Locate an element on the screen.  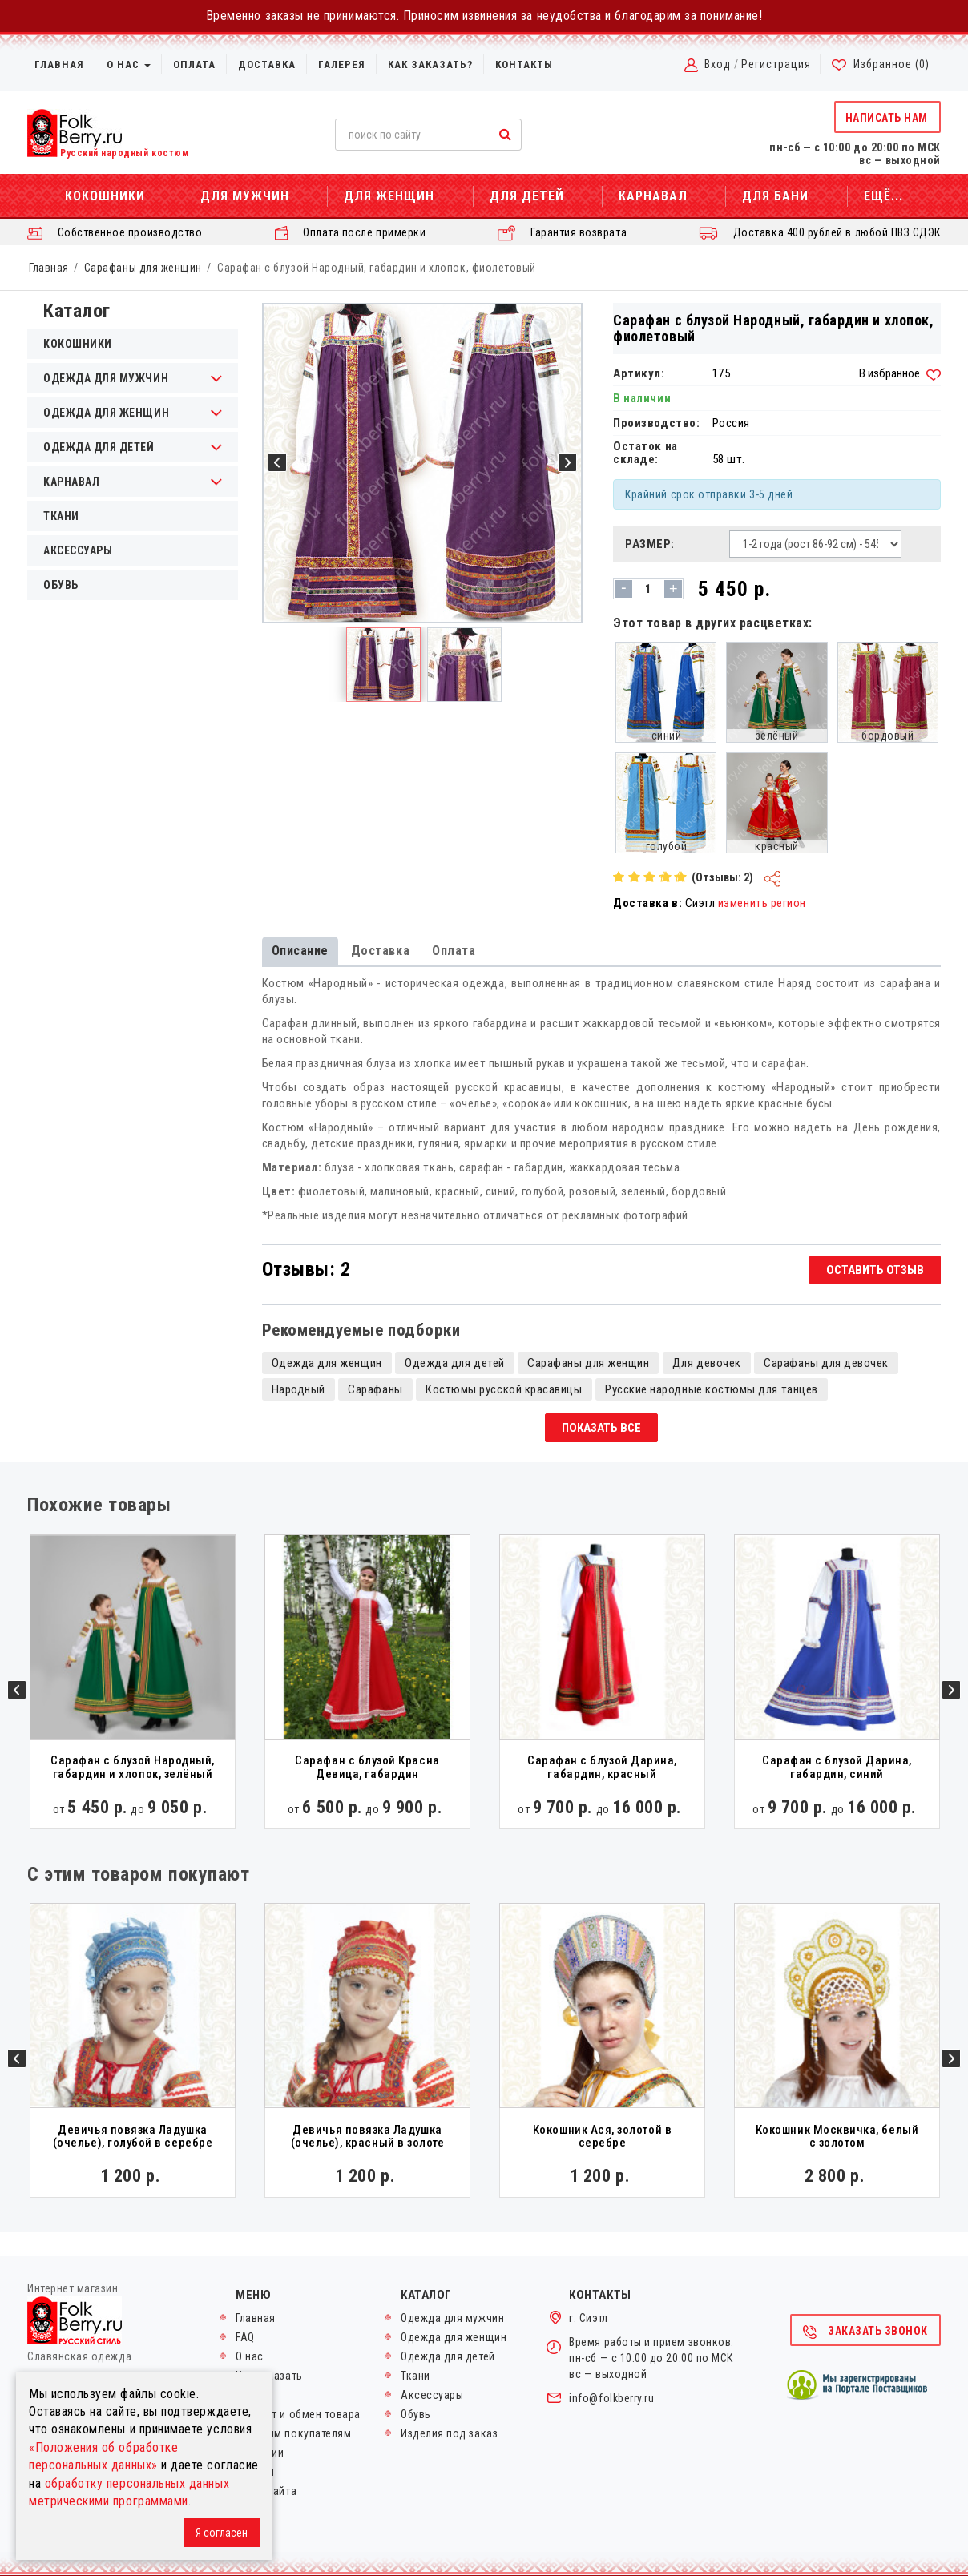
Сарафан с блузой Народный, габардин и хлопок, зелёный is located at coordinates (132, 1767).